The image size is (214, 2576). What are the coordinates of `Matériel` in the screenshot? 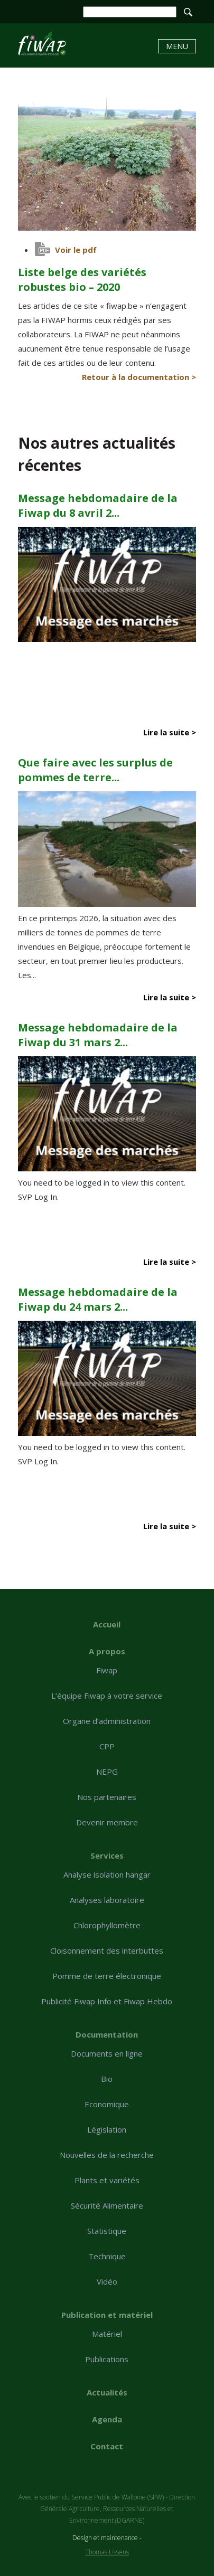 It's located at (107, 2333).